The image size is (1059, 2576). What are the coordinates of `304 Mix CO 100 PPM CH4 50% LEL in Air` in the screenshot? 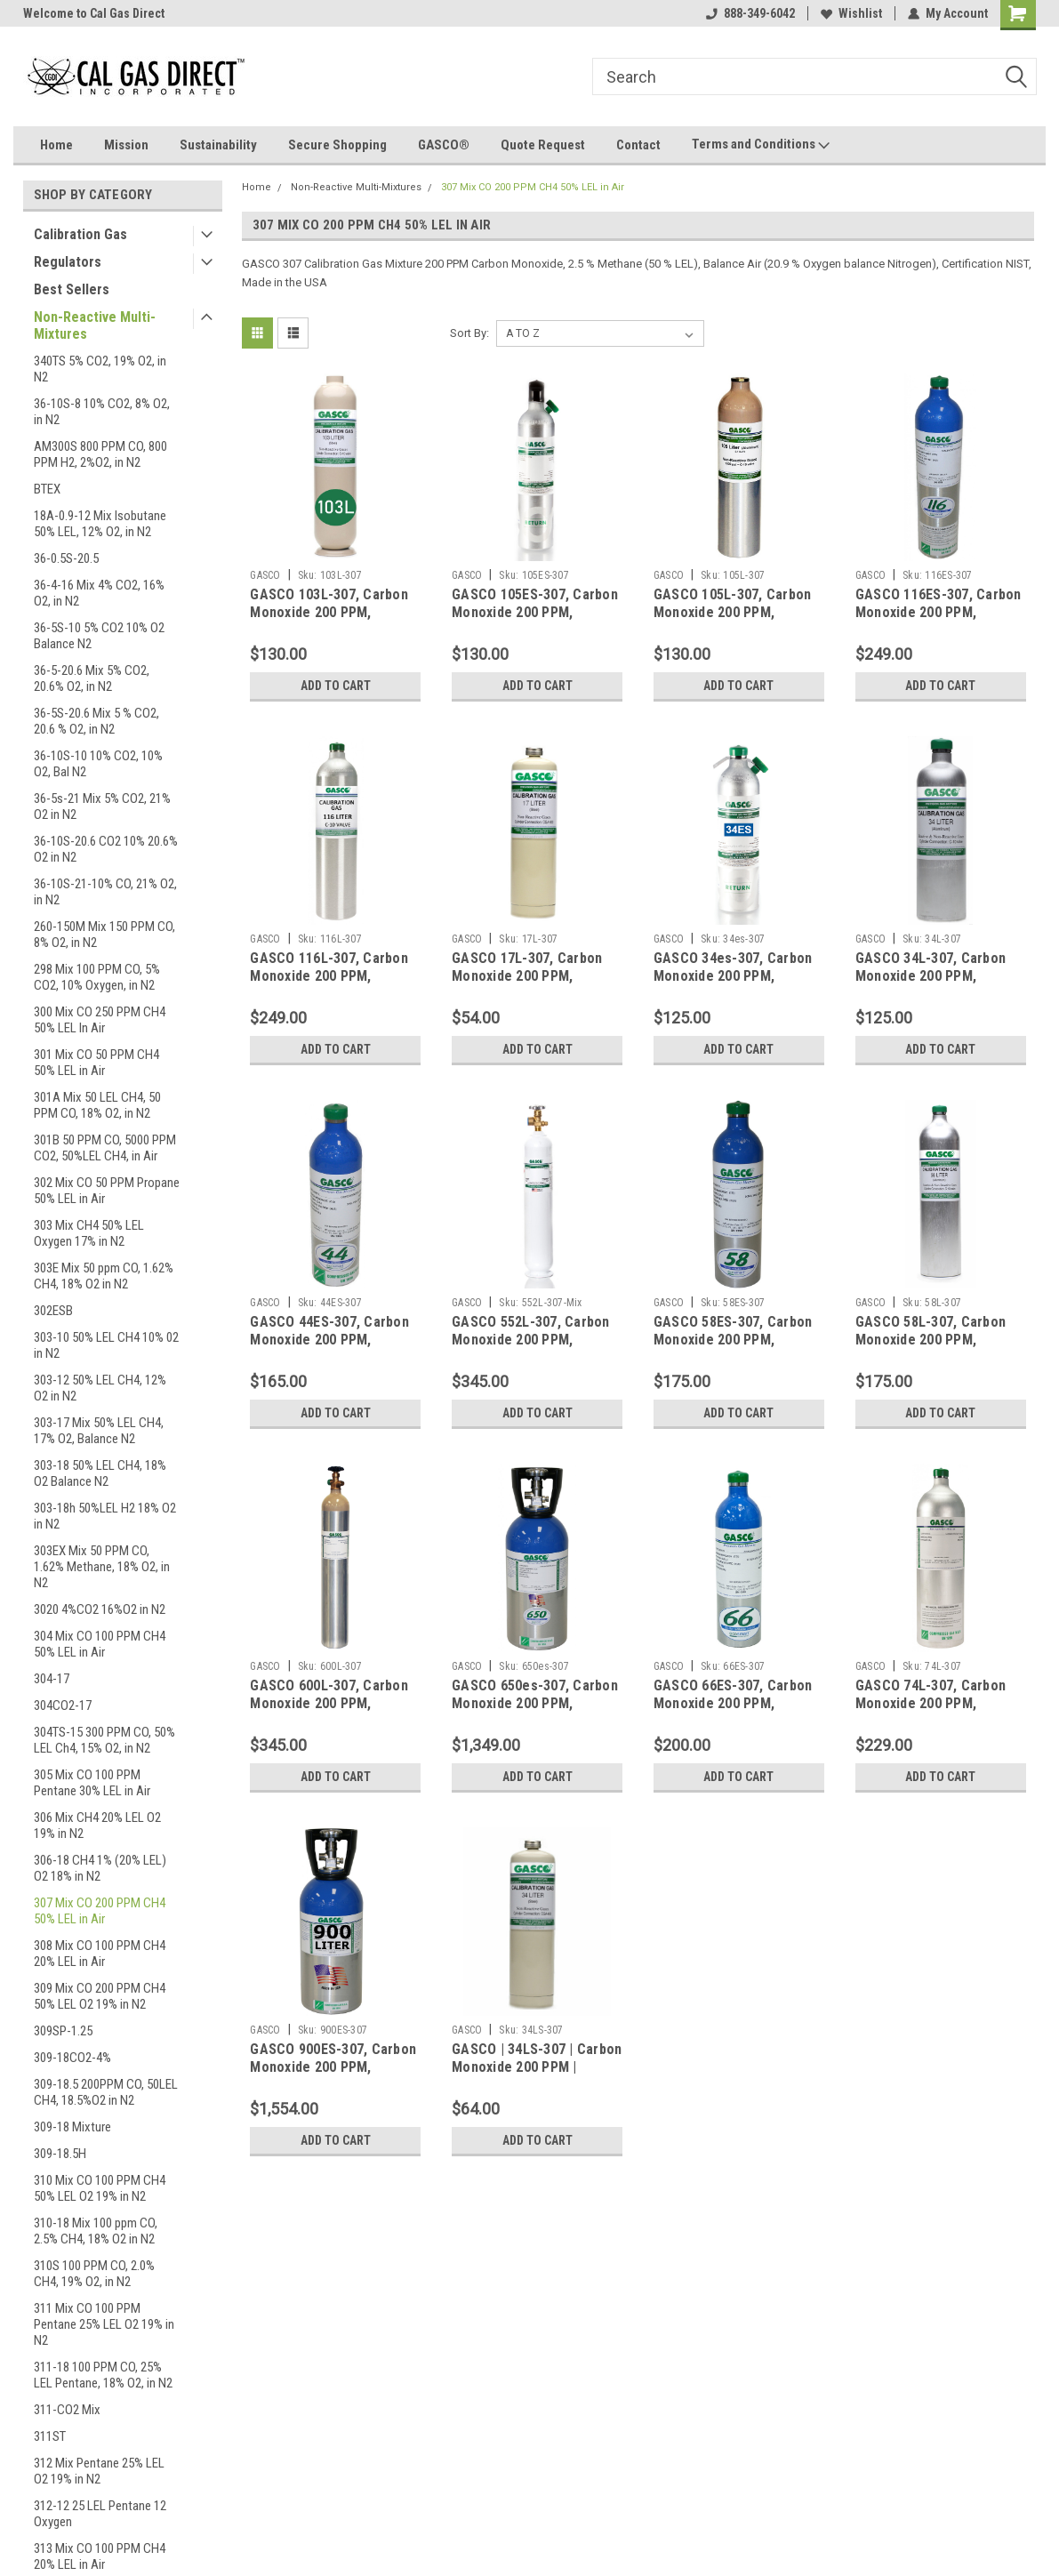 It's located at (99, 1644).